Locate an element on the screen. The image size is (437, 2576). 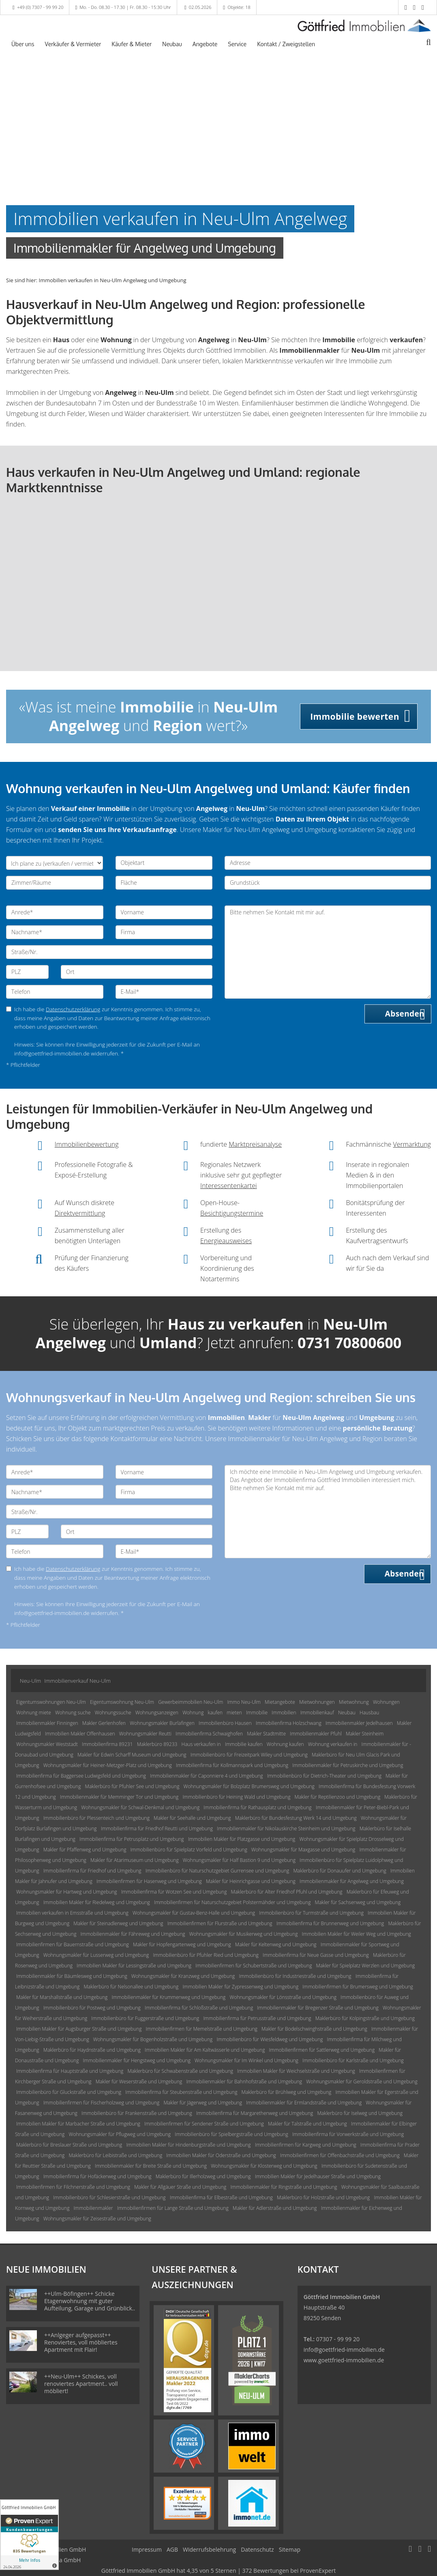
Immobilienbüro für Gluckstraße und Umgebung is located at coordinates (68, 2092).